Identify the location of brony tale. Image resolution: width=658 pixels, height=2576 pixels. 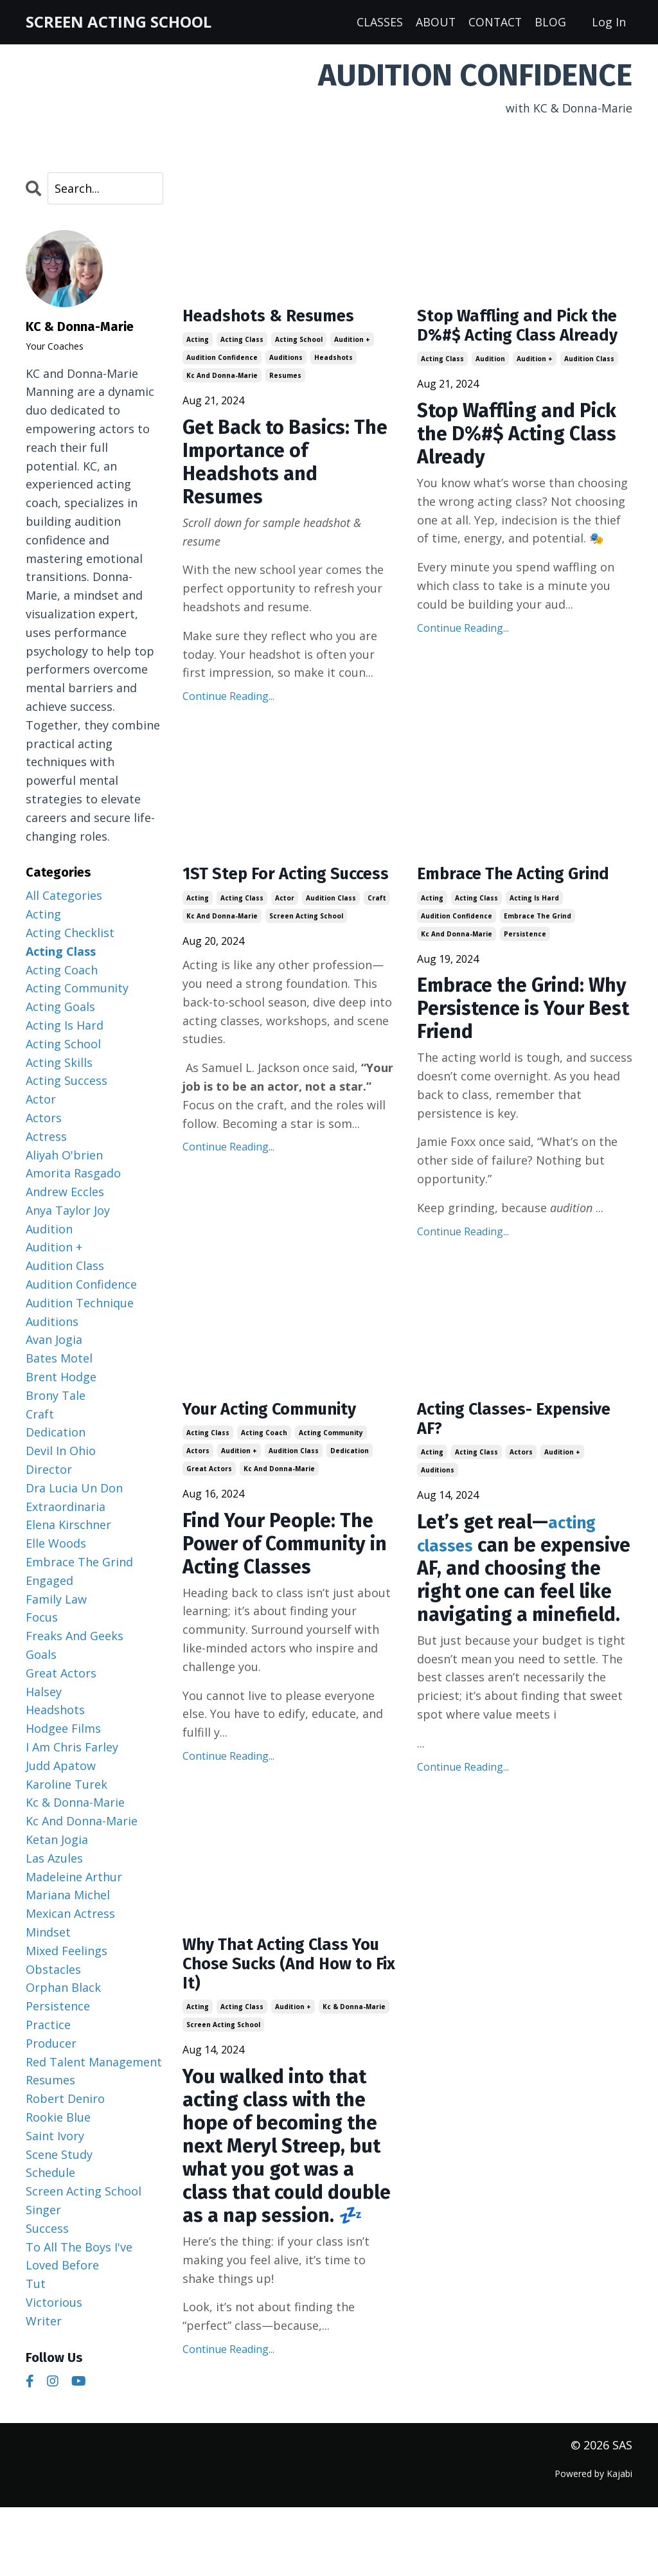
(55, 1396).